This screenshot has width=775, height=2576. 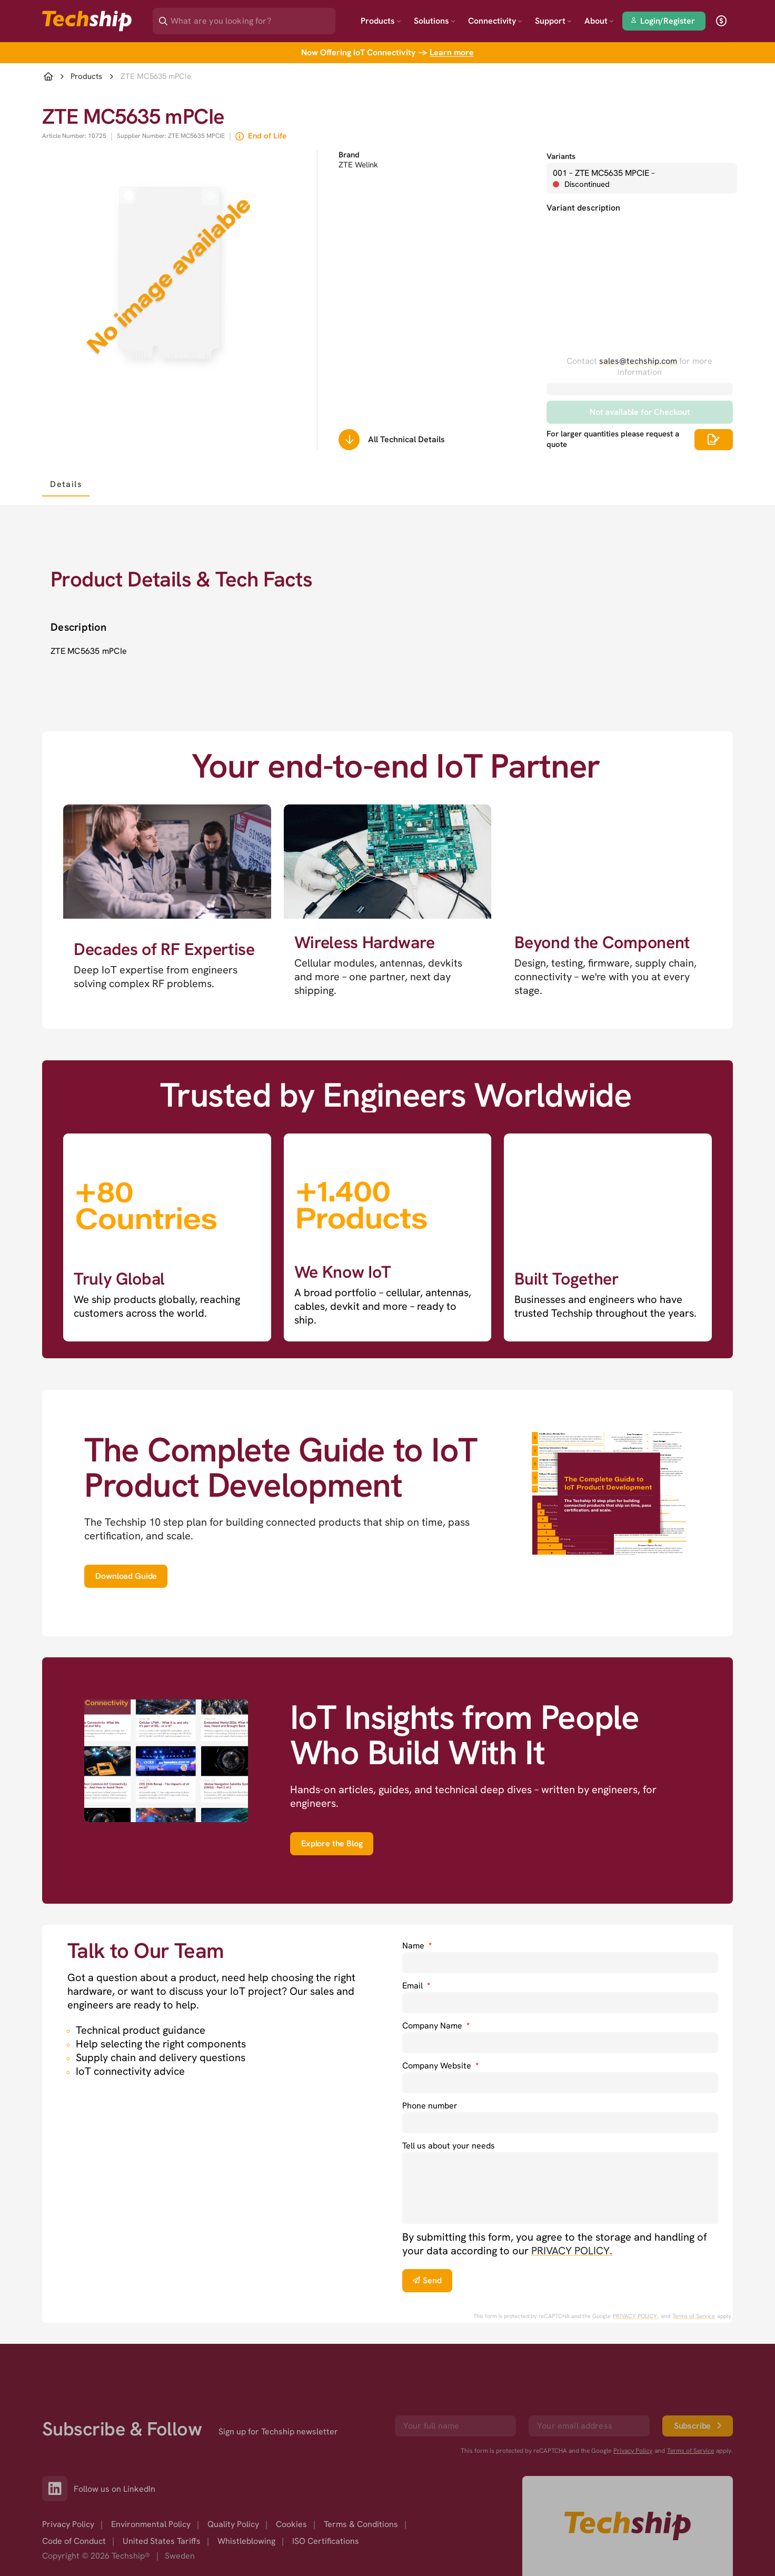 I want to click on About, so click(x=599, y=20).